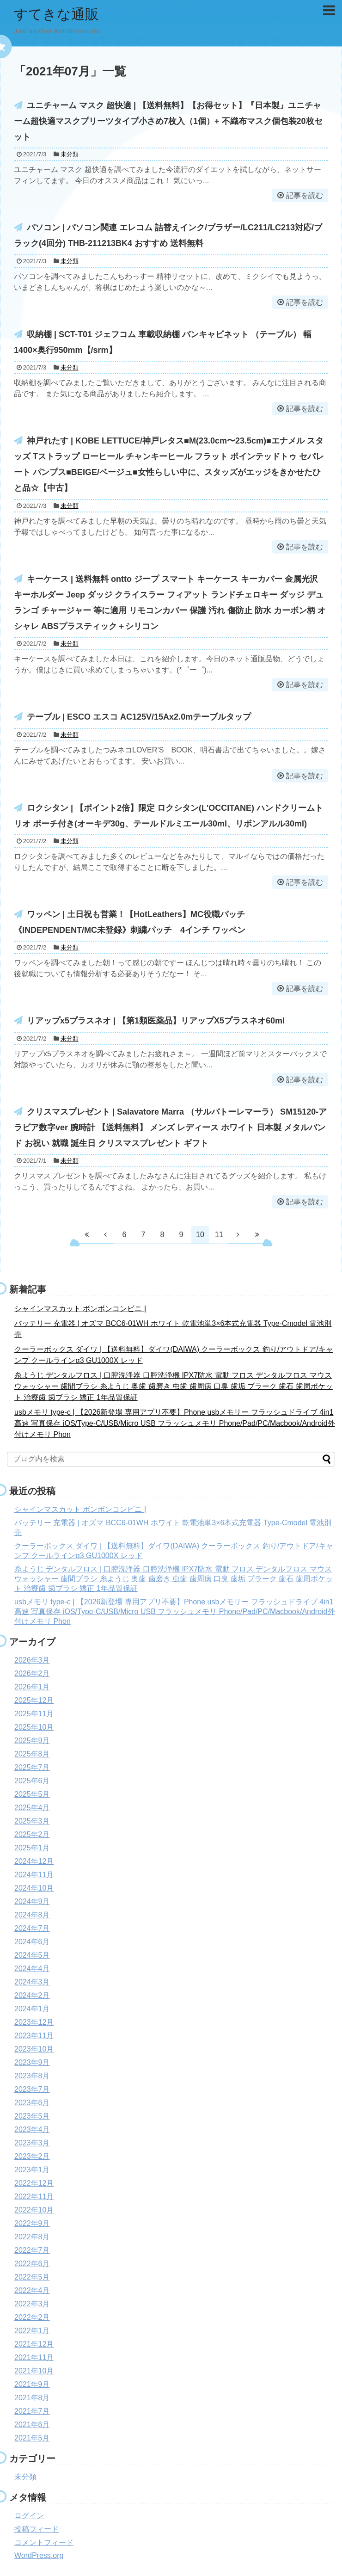  Describe the element at coordinates (43, 2542) in the screenshot. I see `コメントフィード` at that location.